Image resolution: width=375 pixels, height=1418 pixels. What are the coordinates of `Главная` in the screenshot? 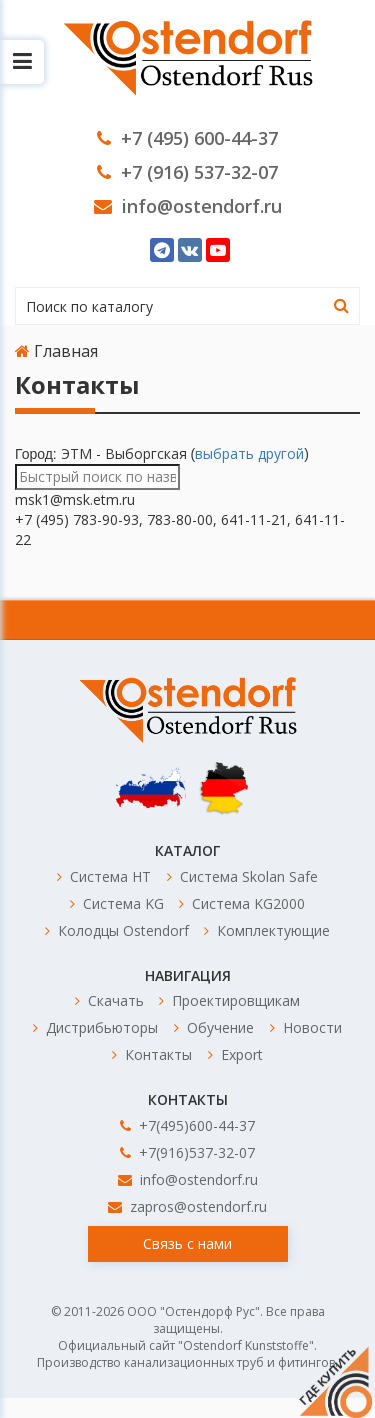 It's located at (56, 351).